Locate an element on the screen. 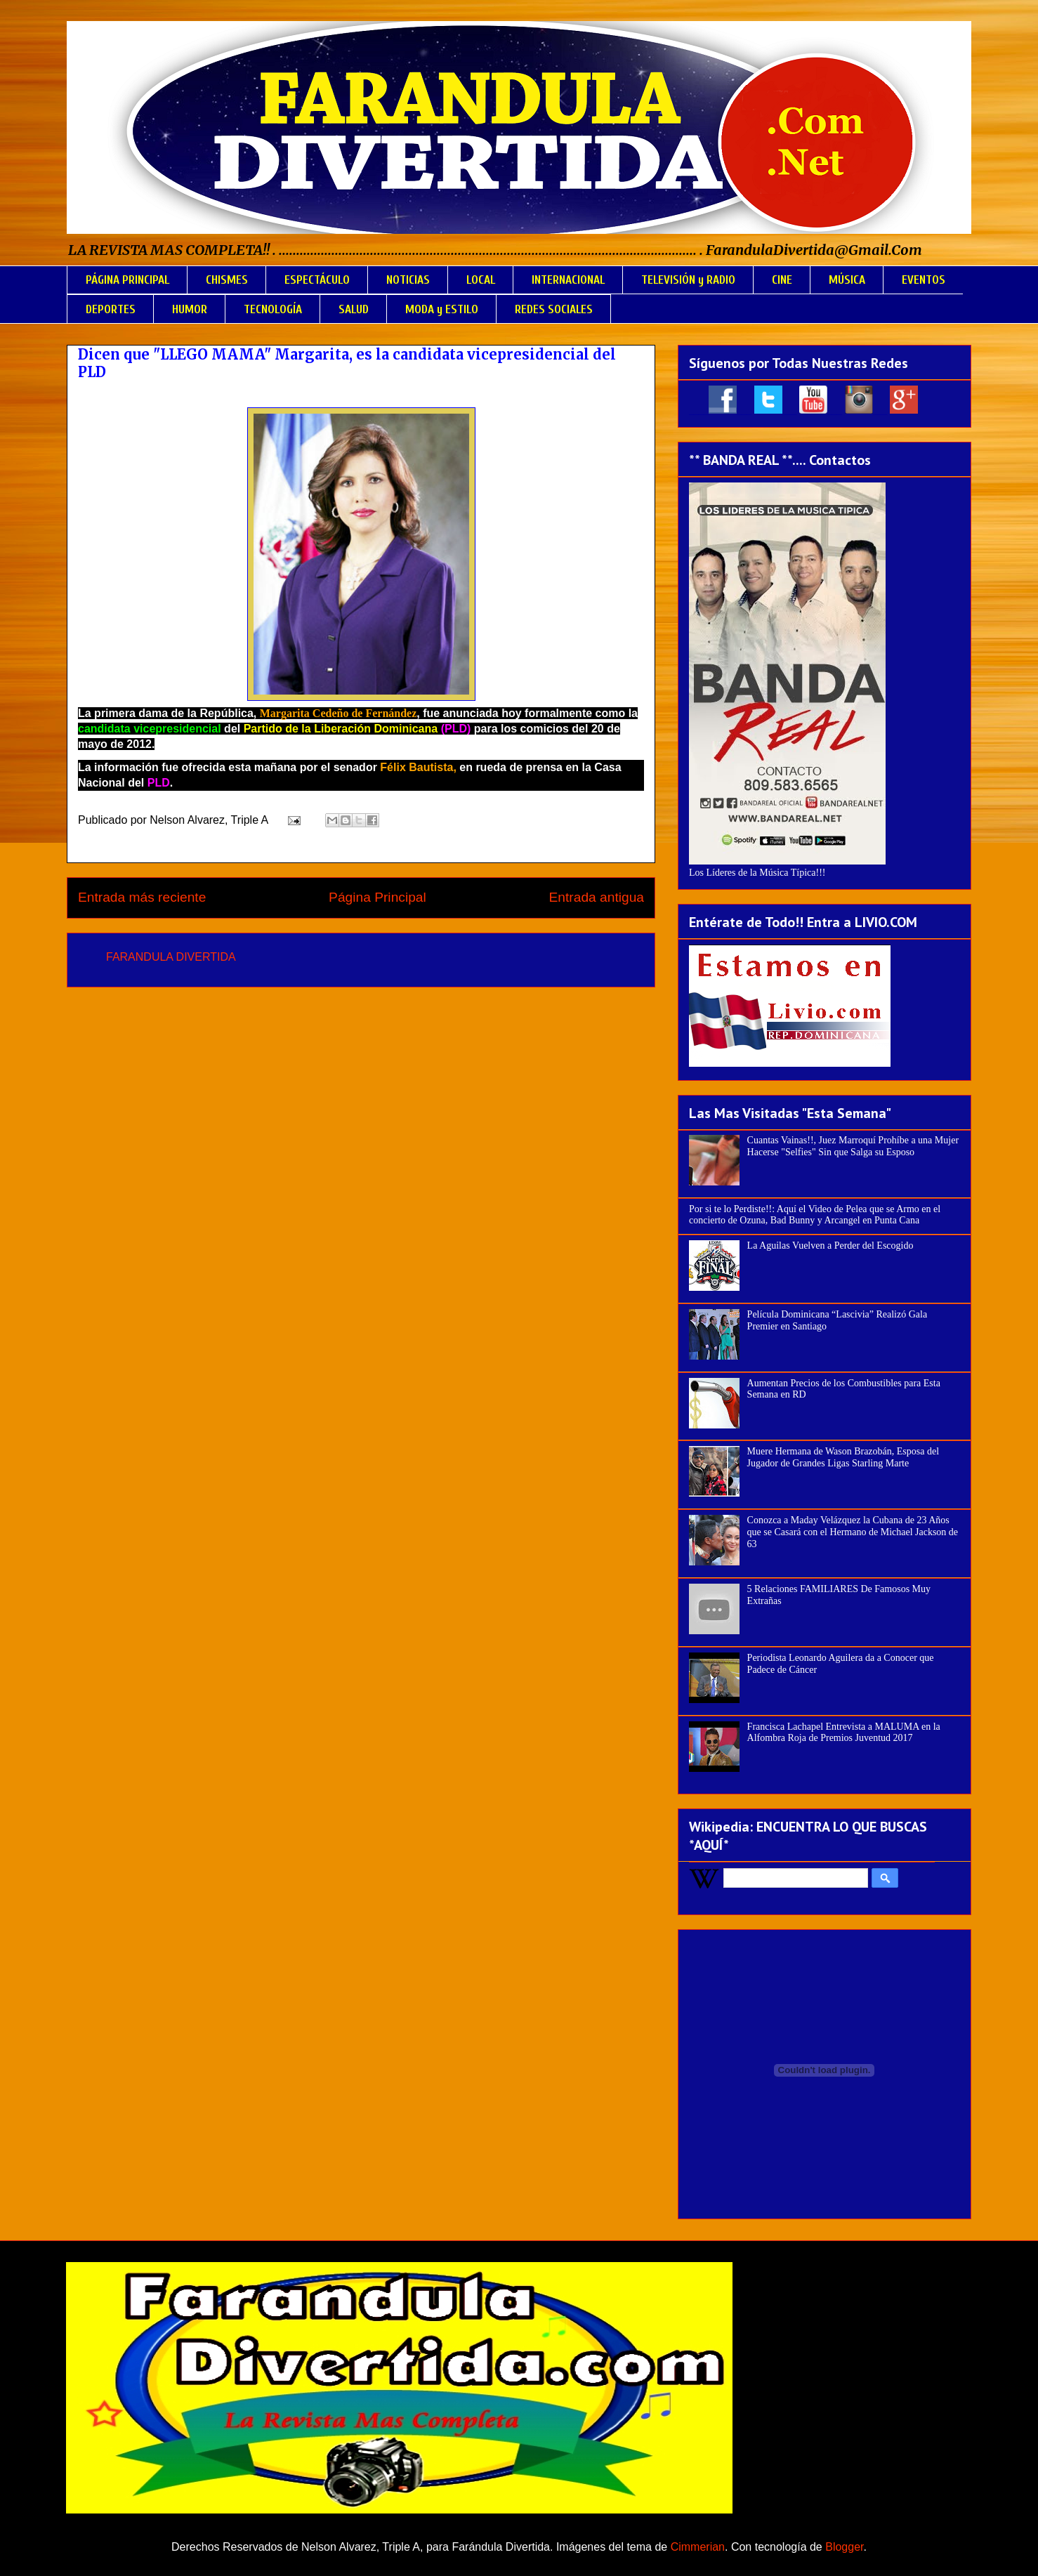 The image size is (1038, 2576). TELEVISIÓN y RADIO is located at coordinates (688, 280).